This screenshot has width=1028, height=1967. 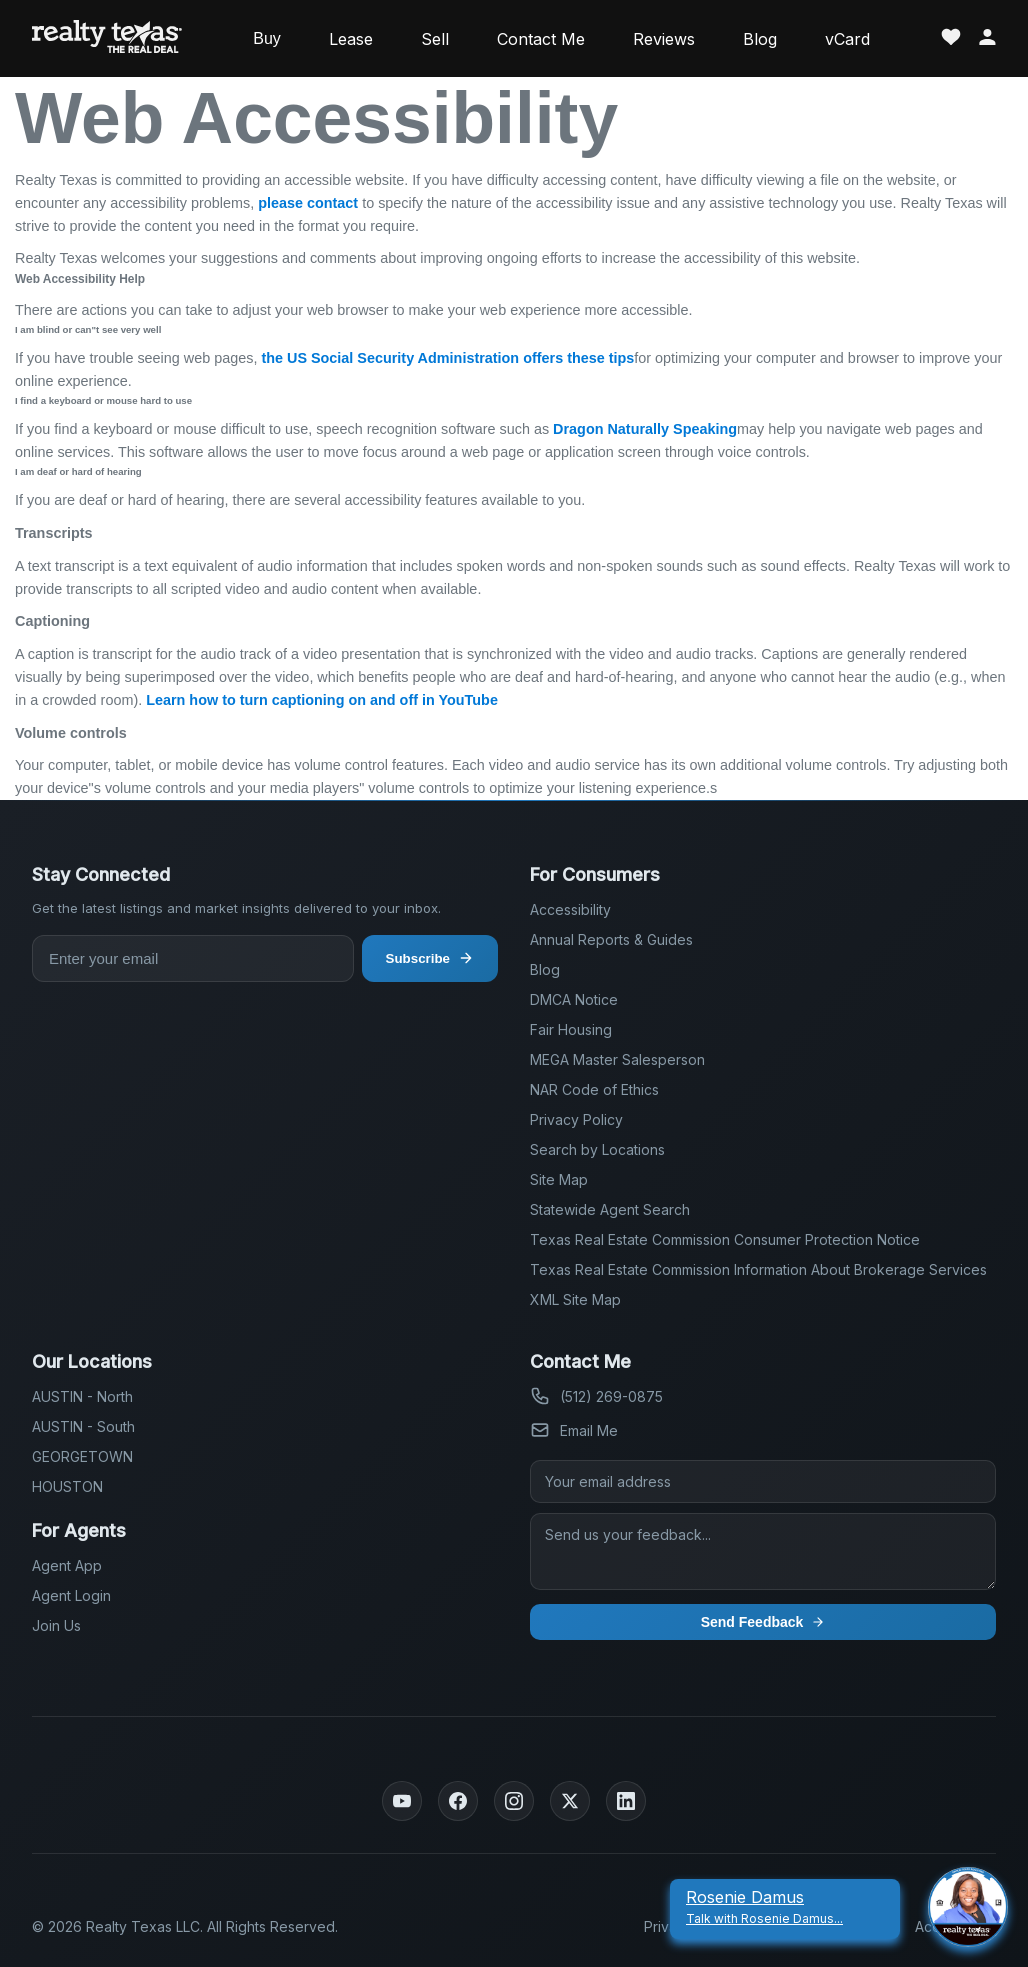 I want to click on HOUSTON, so click(x=67, y=1486).